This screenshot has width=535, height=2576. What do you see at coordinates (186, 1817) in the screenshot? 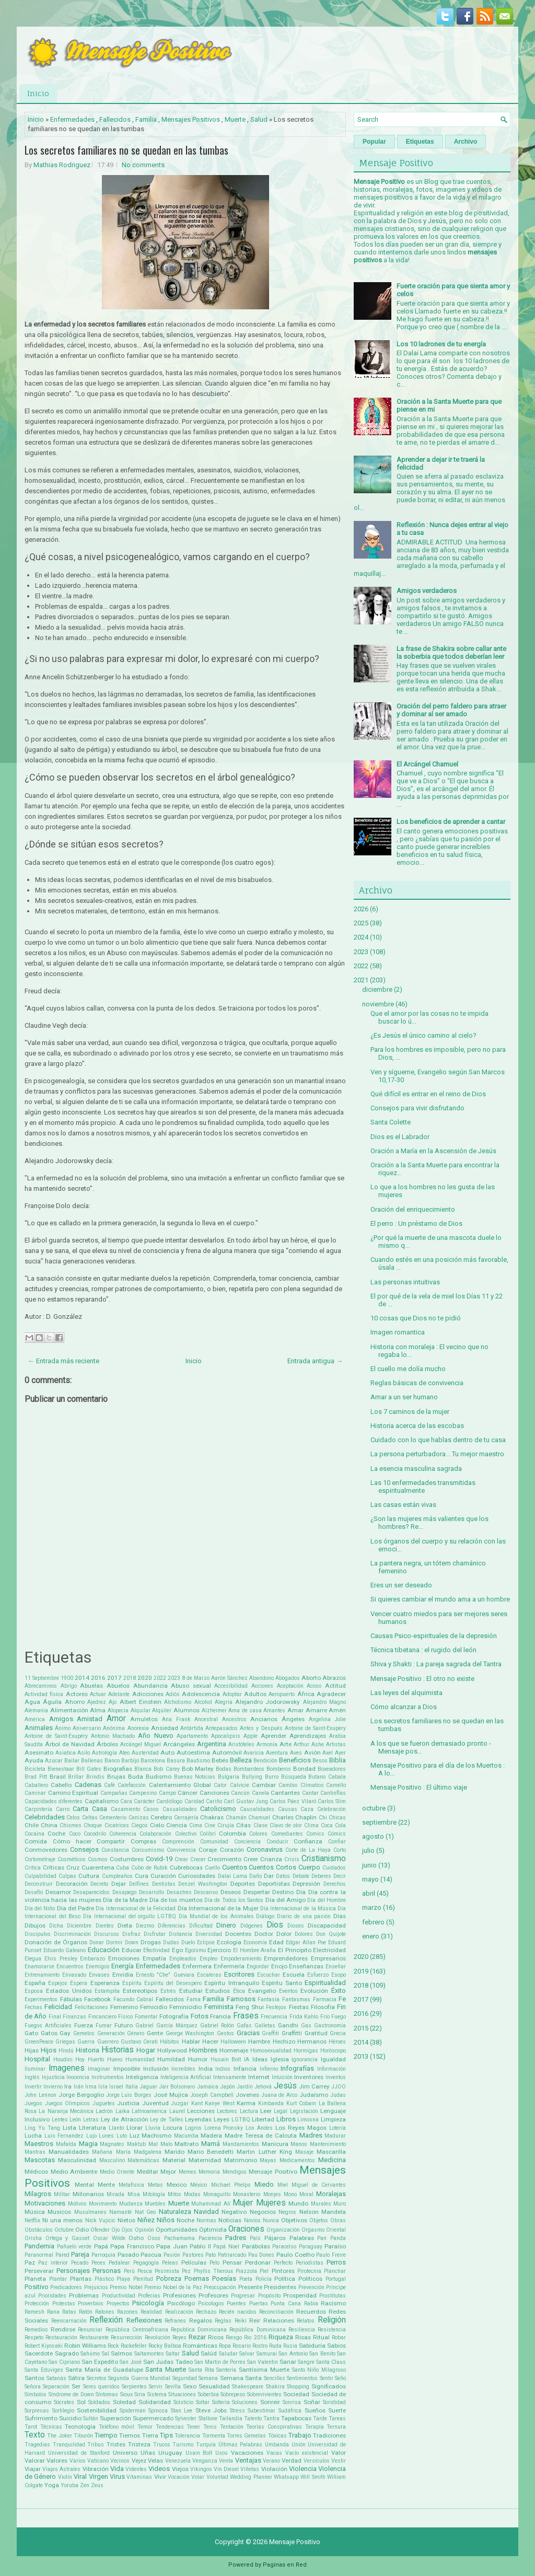
I see `Cerrajería` at bounding box center [186, 1817].